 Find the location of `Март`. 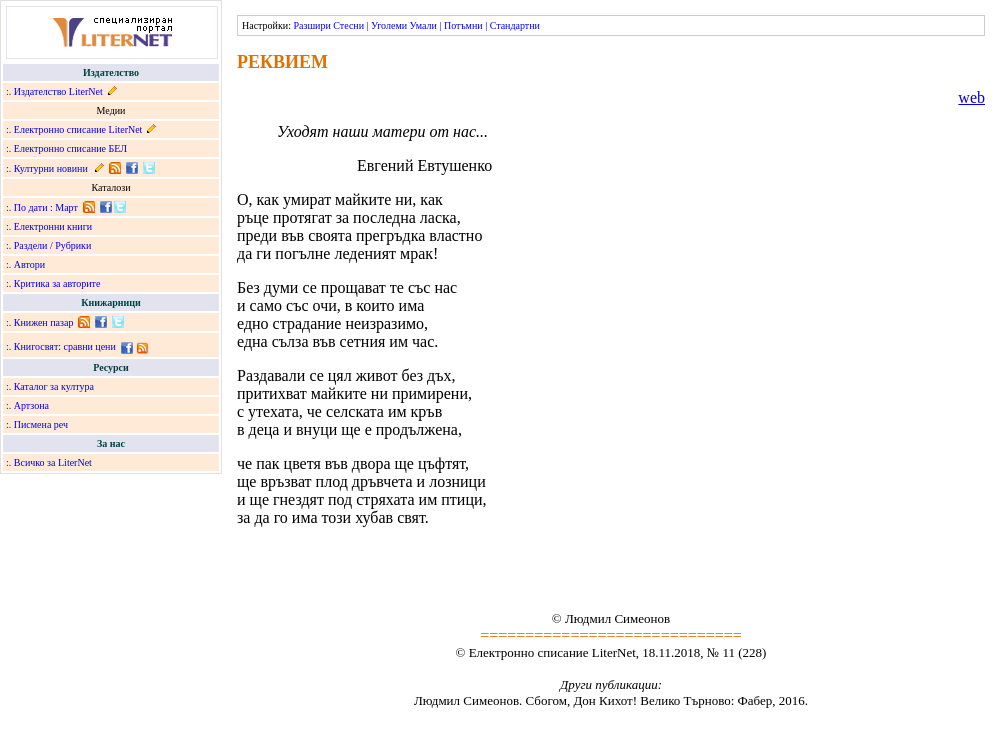

Март is located at coordinates (66, 207).